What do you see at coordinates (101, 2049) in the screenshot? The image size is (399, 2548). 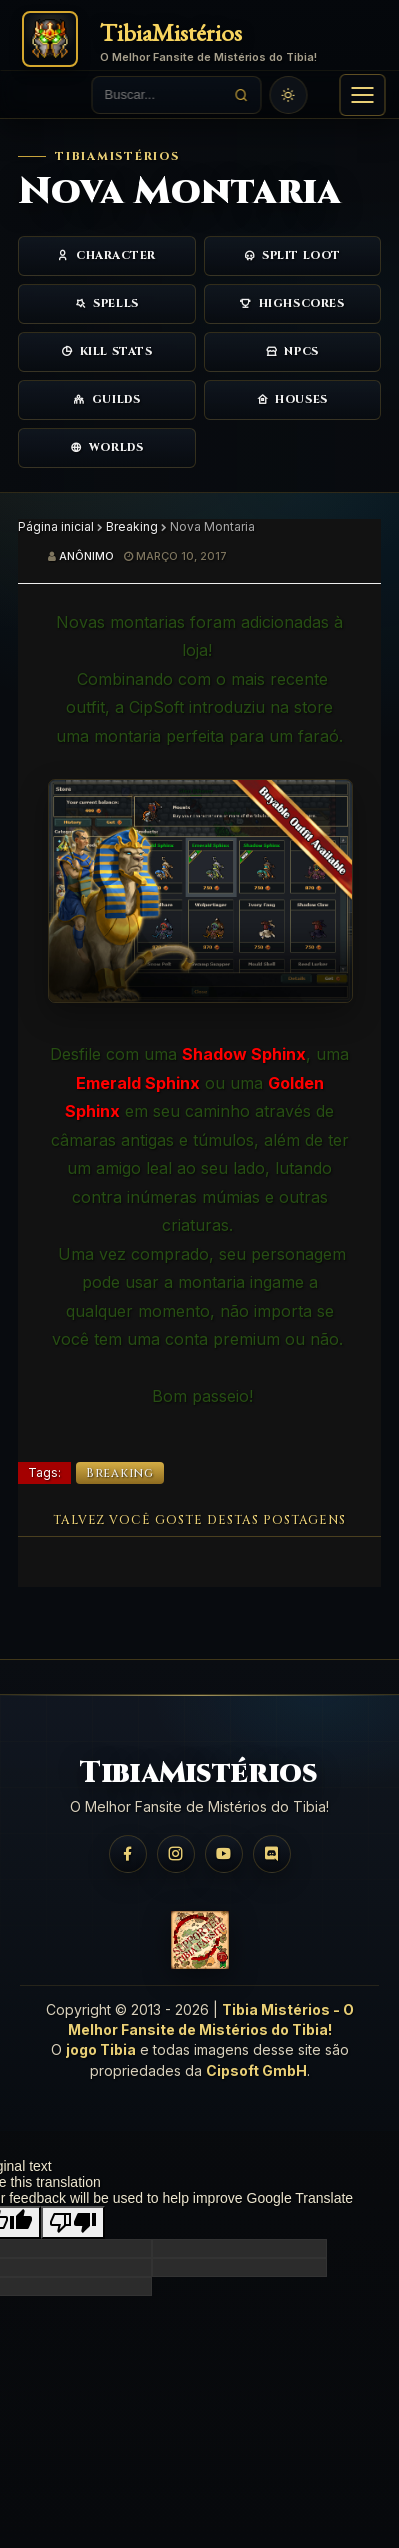 I see `jogo Tibia` at bounding box center [101, 2049].